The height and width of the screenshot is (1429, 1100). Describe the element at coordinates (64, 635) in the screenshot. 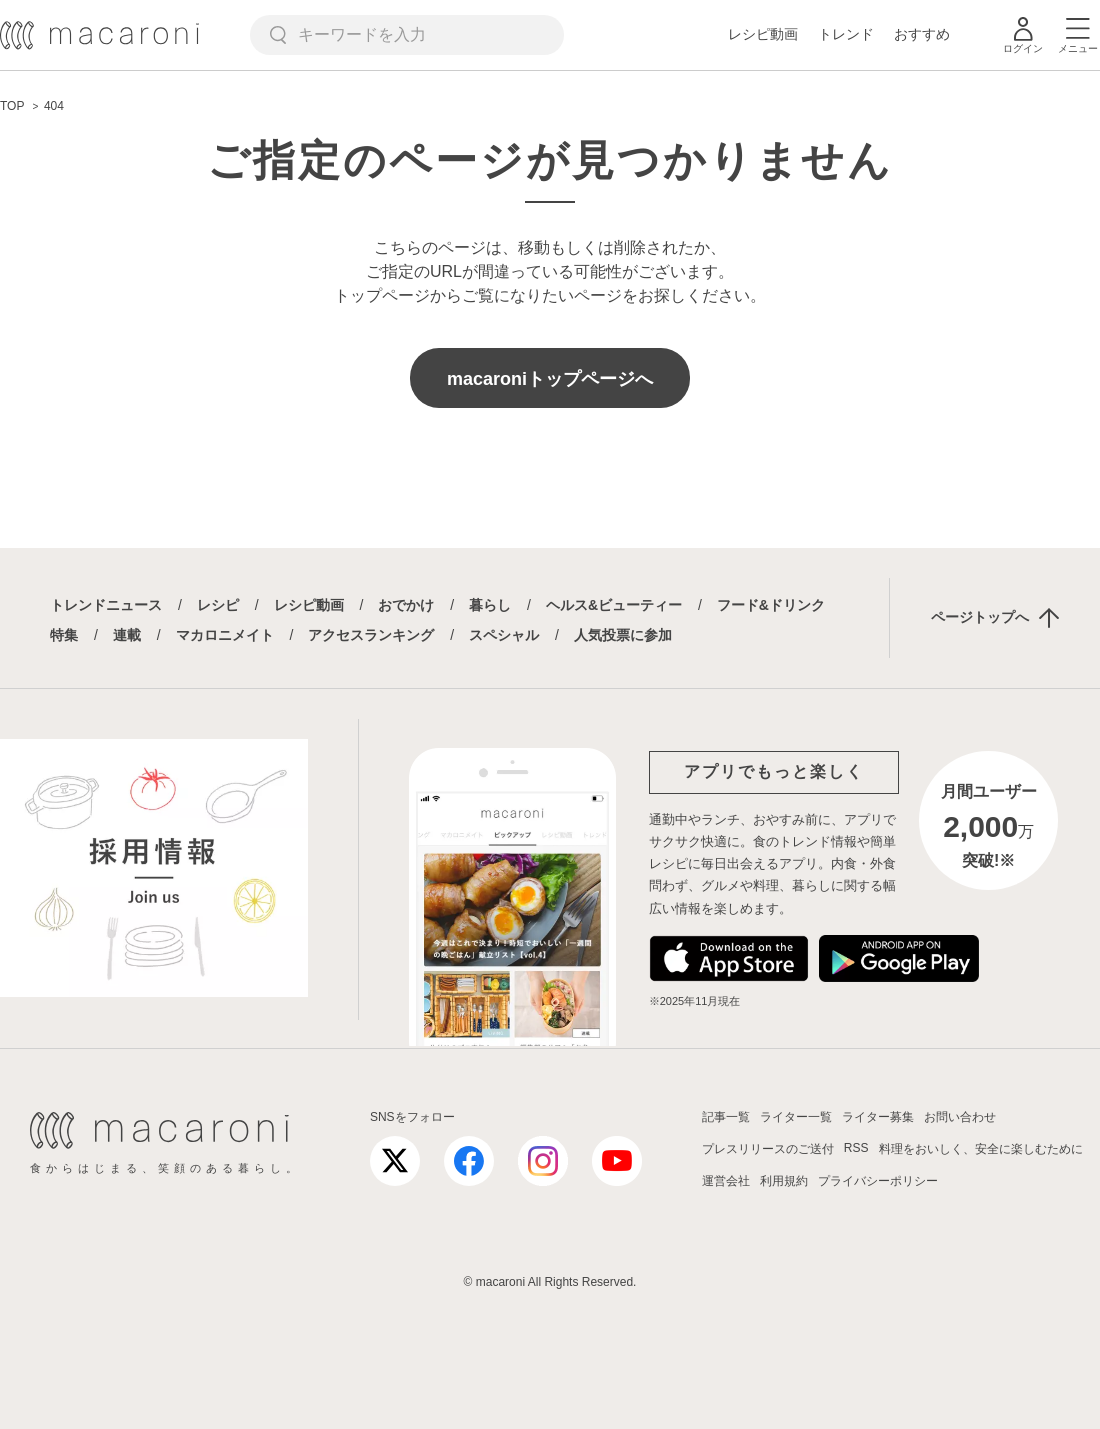

I see `特集` at that location.